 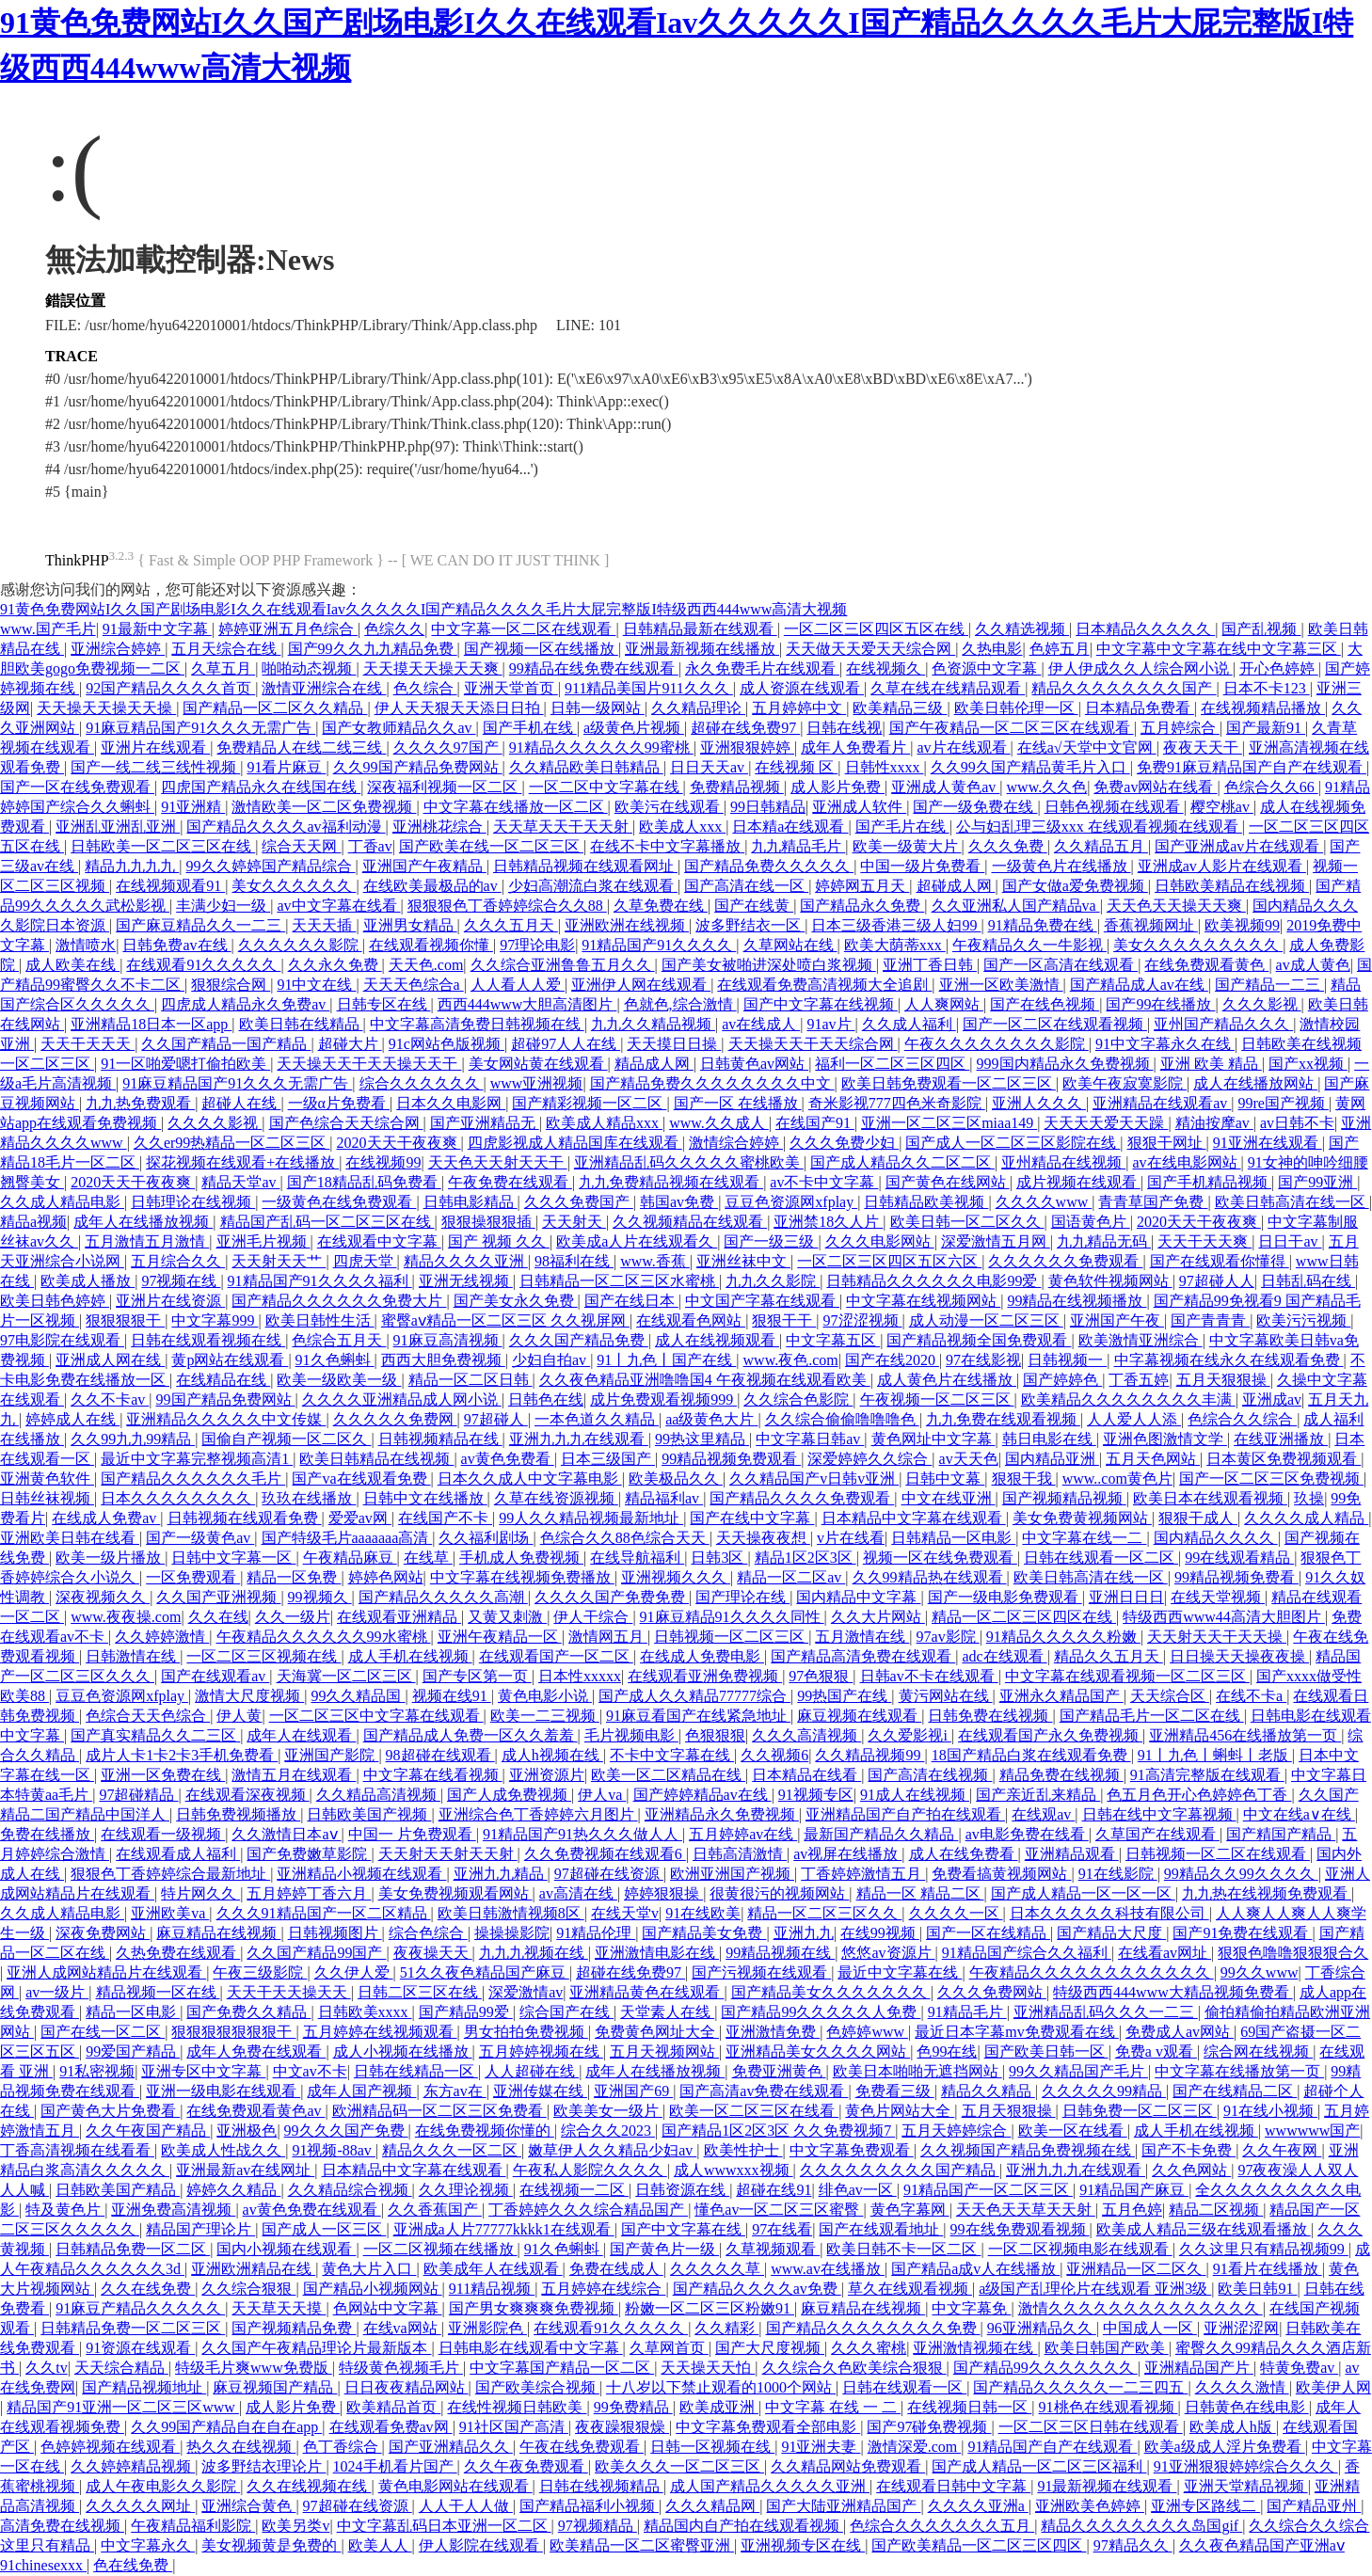 I want to click on 国产黄色在线网站, so click(x=947, y=1182).